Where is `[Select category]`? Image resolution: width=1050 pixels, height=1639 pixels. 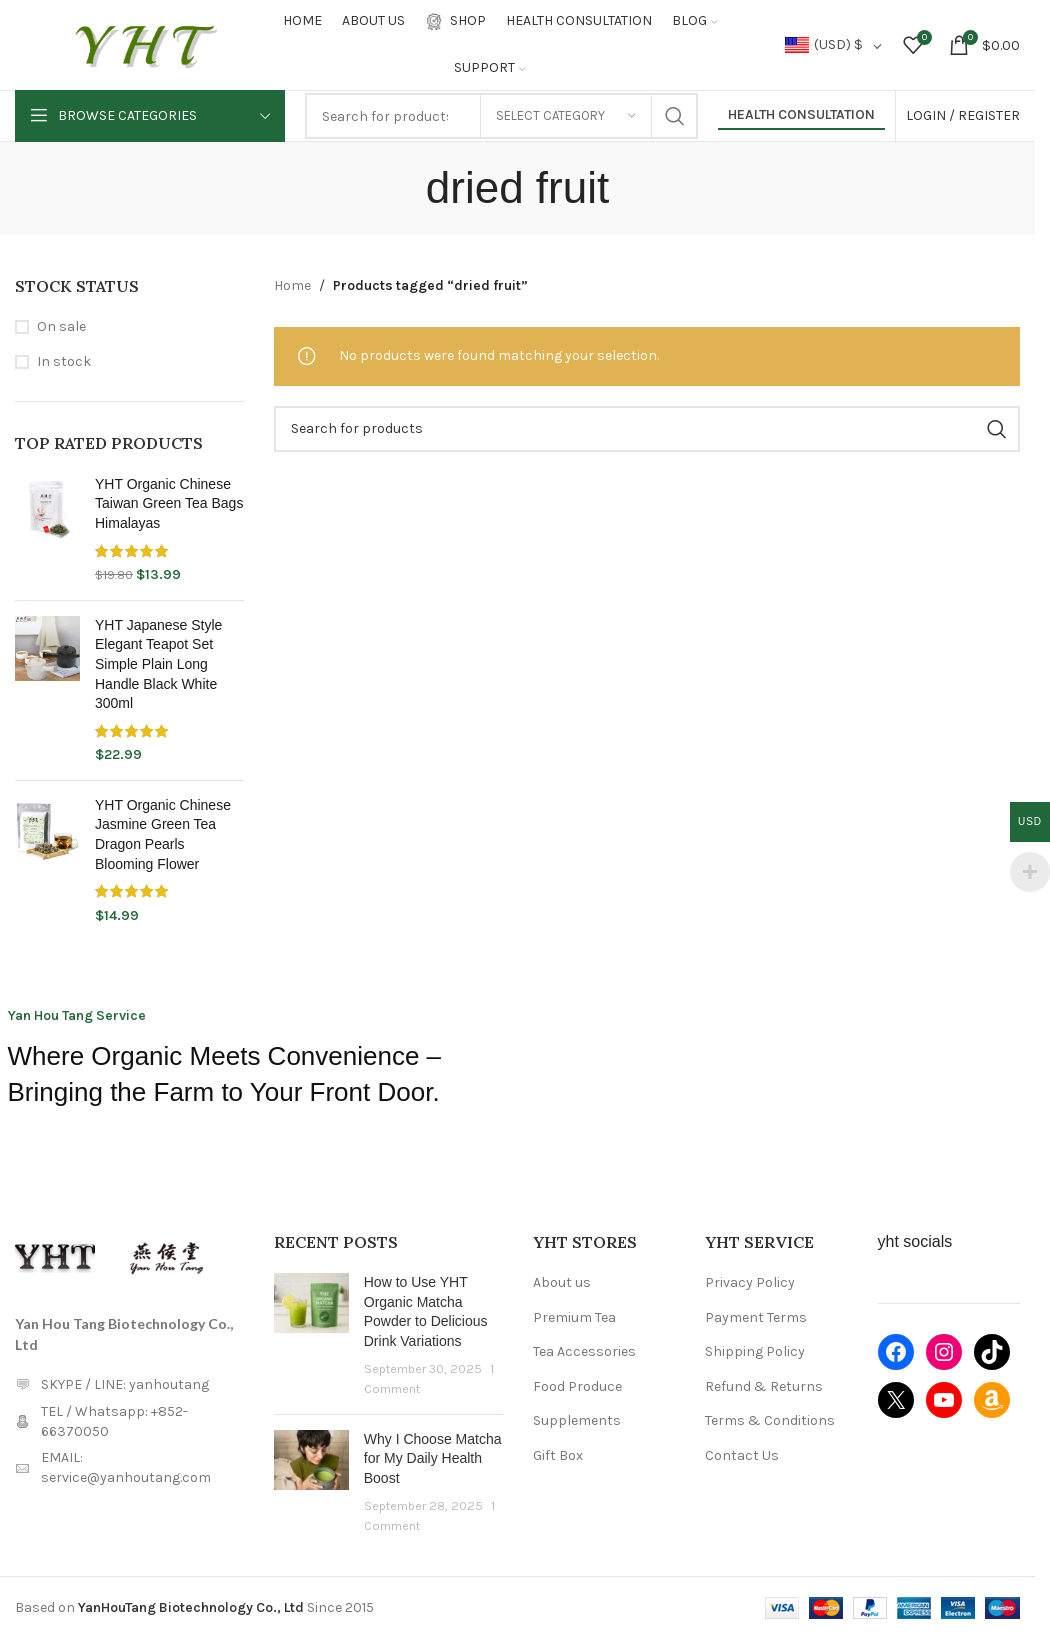
[Select category] is located at coordinates (566, 116).